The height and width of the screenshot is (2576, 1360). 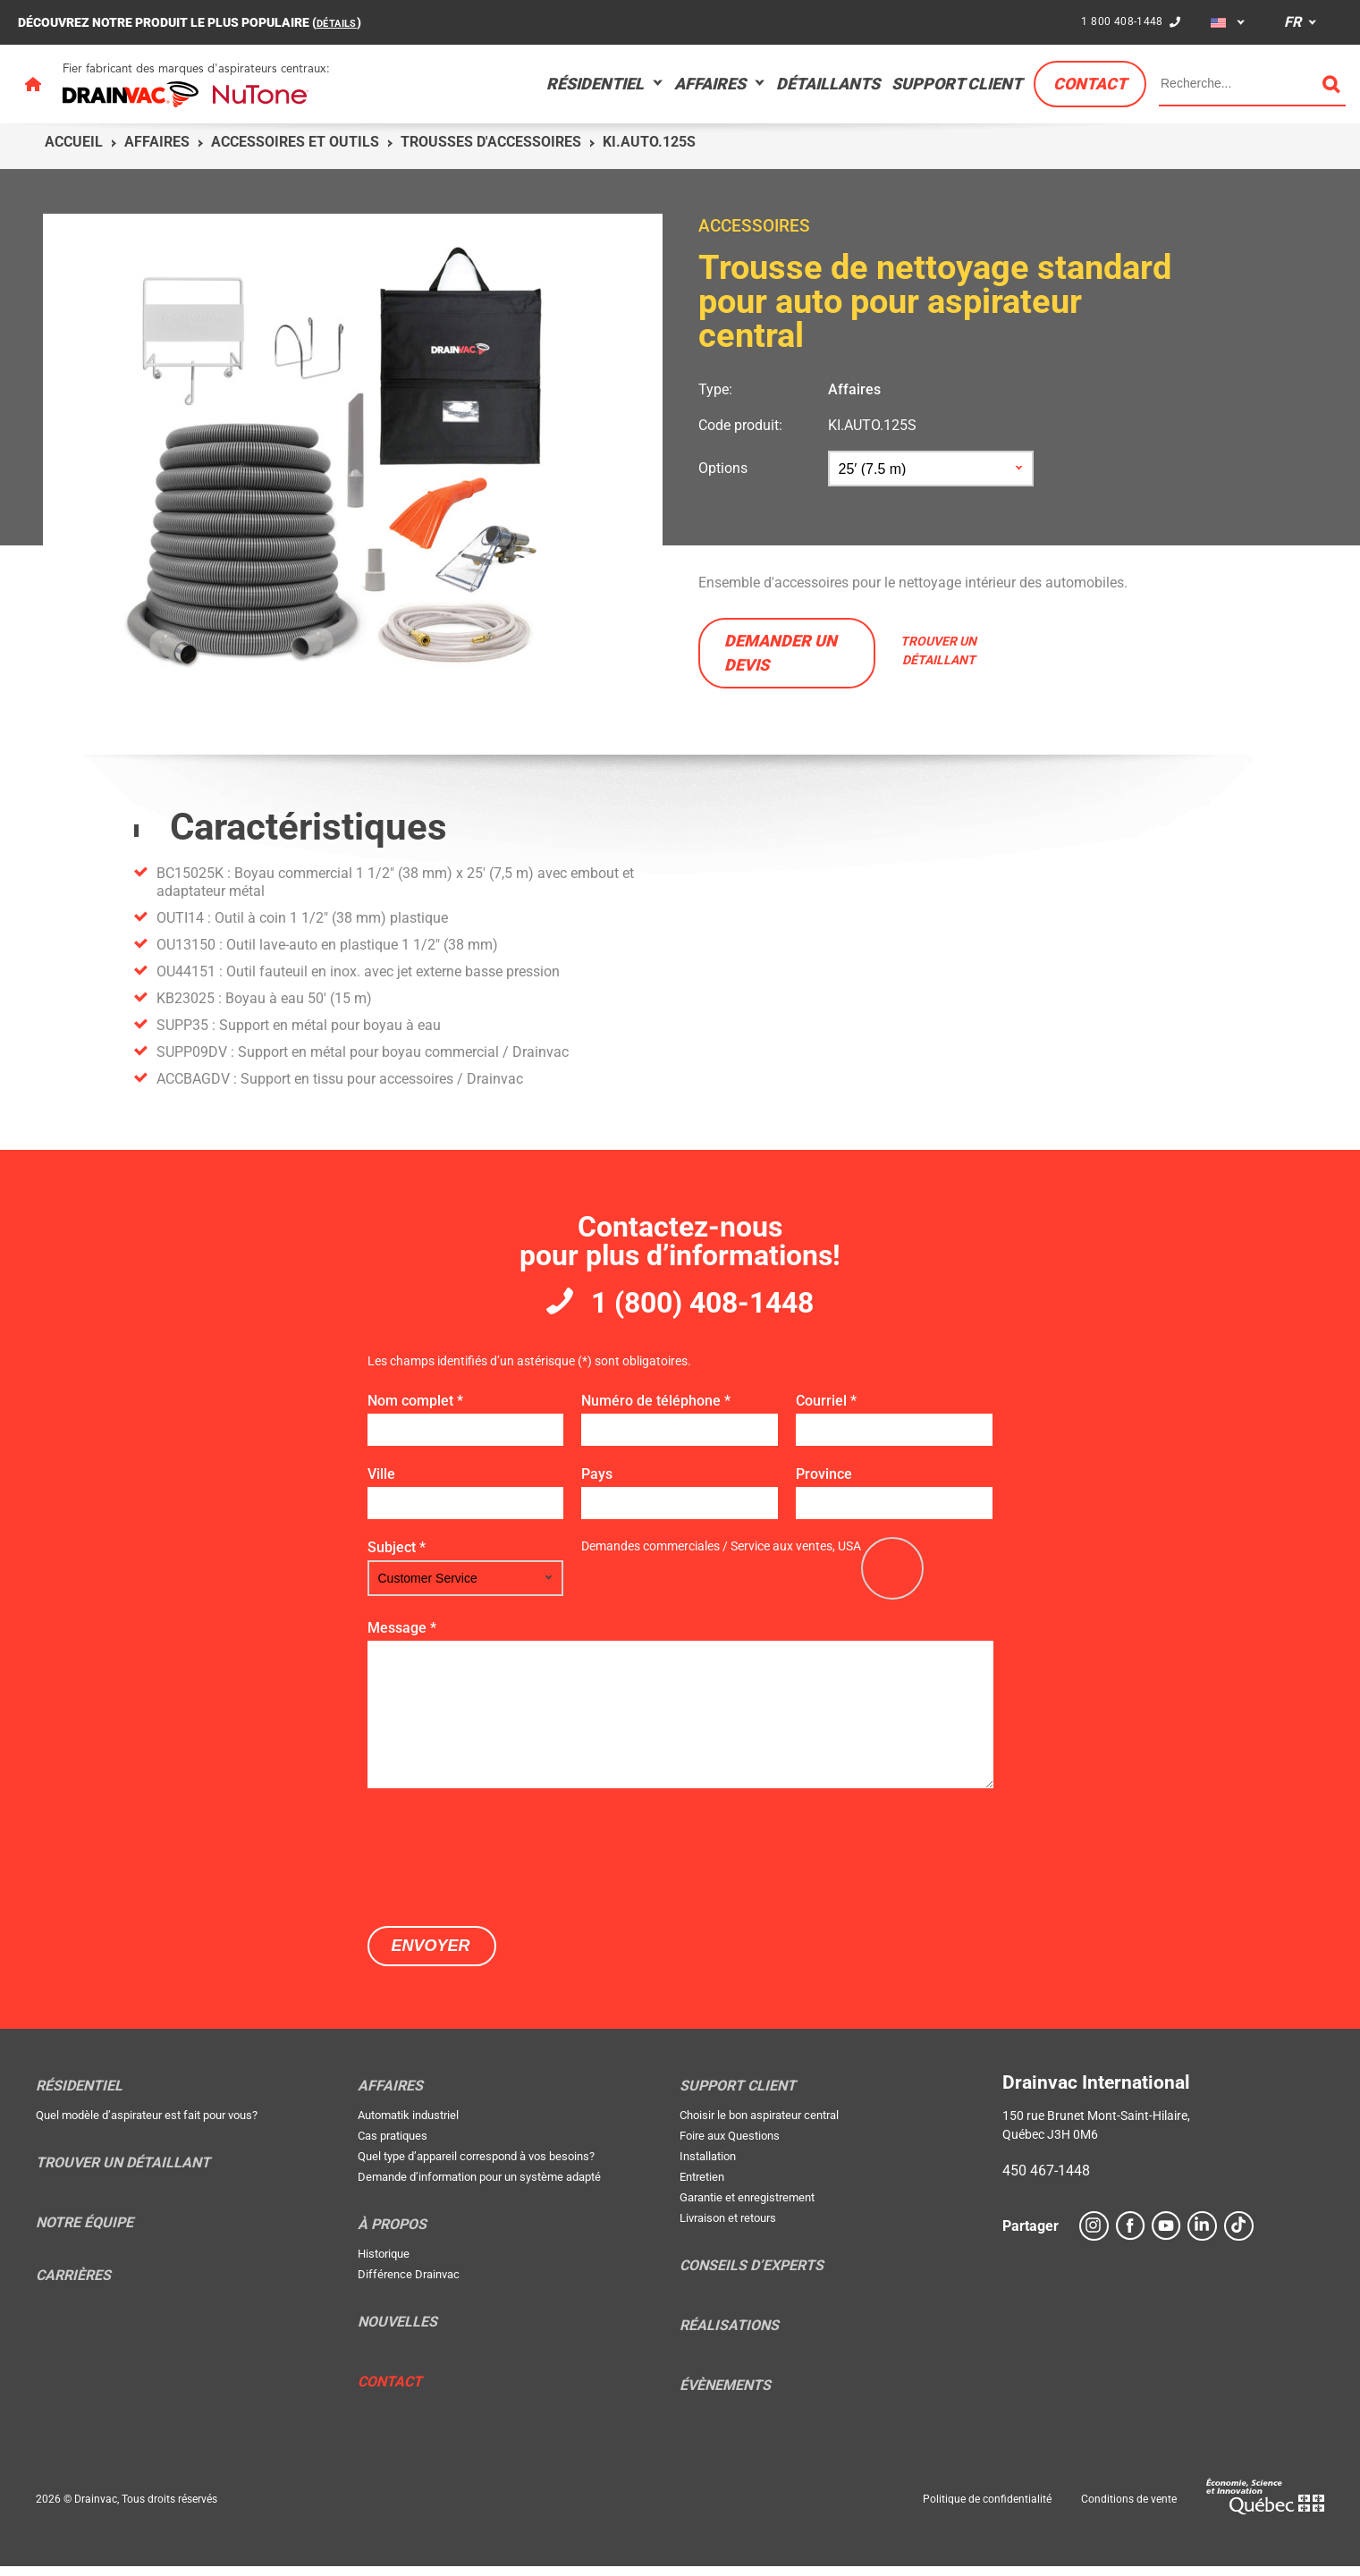 I want to click on Contact, so click(x=1090, y=83).